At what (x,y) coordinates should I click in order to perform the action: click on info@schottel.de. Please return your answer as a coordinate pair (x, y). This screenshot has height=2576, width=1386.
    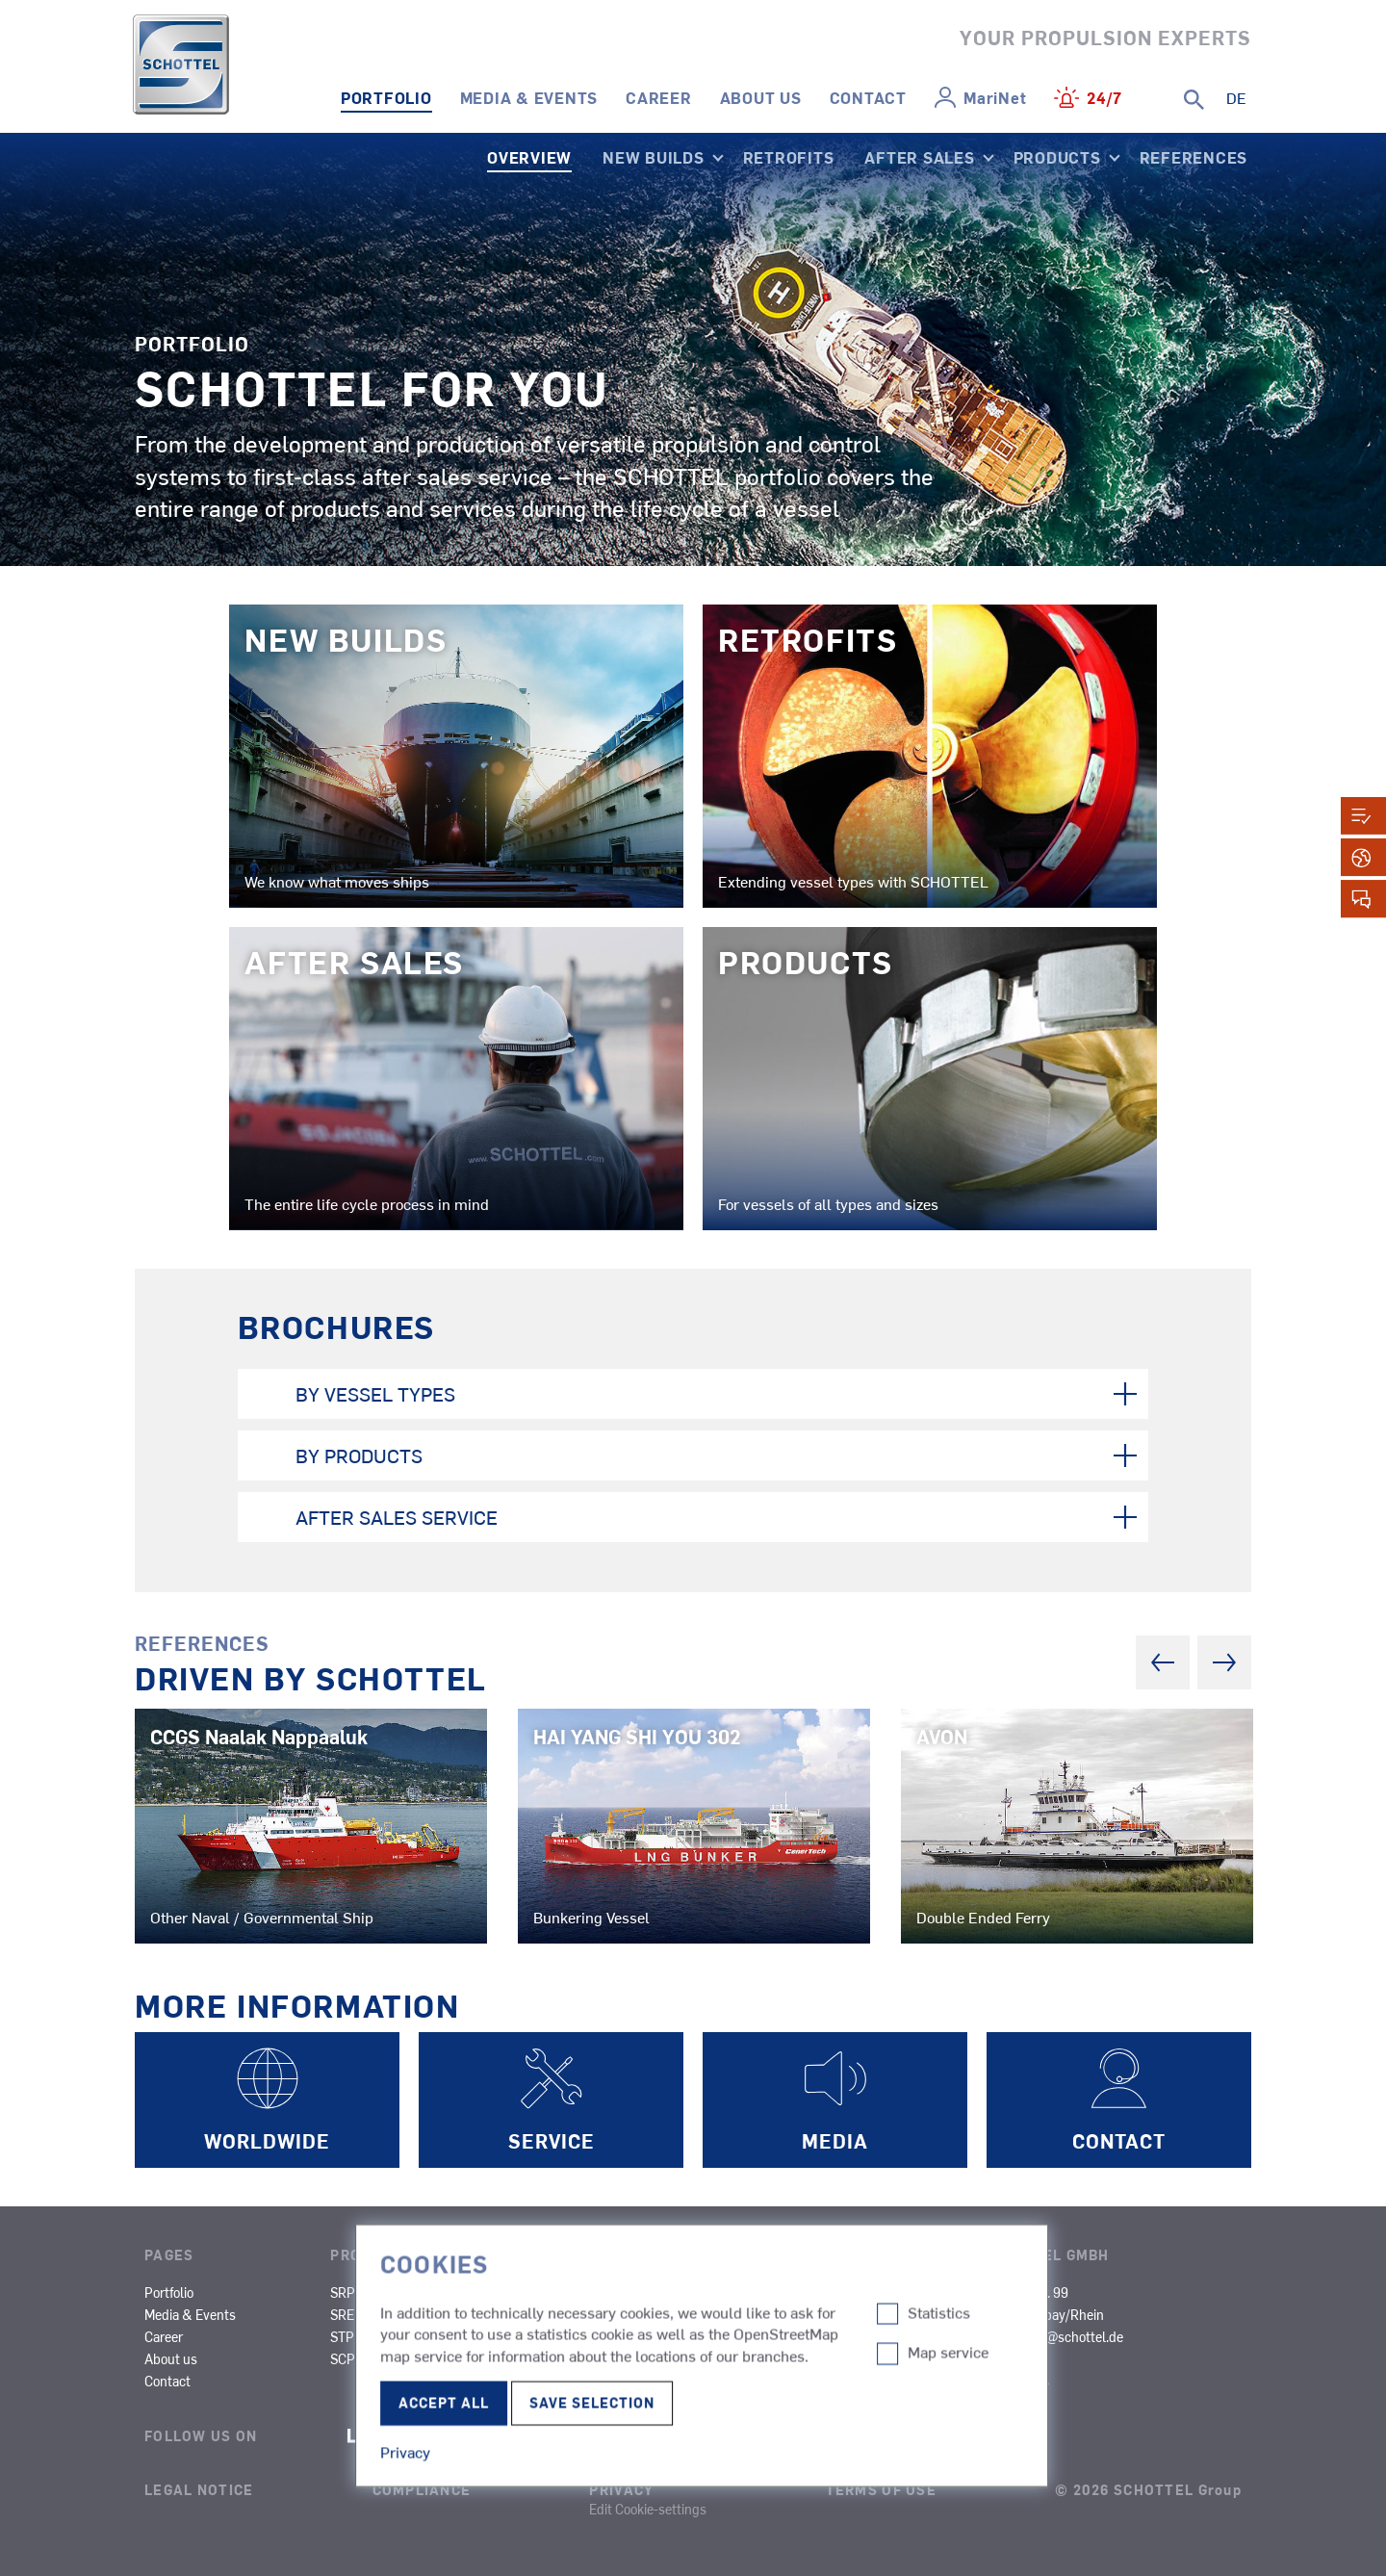
    Looking at the image, I should click on (1073, 2336).